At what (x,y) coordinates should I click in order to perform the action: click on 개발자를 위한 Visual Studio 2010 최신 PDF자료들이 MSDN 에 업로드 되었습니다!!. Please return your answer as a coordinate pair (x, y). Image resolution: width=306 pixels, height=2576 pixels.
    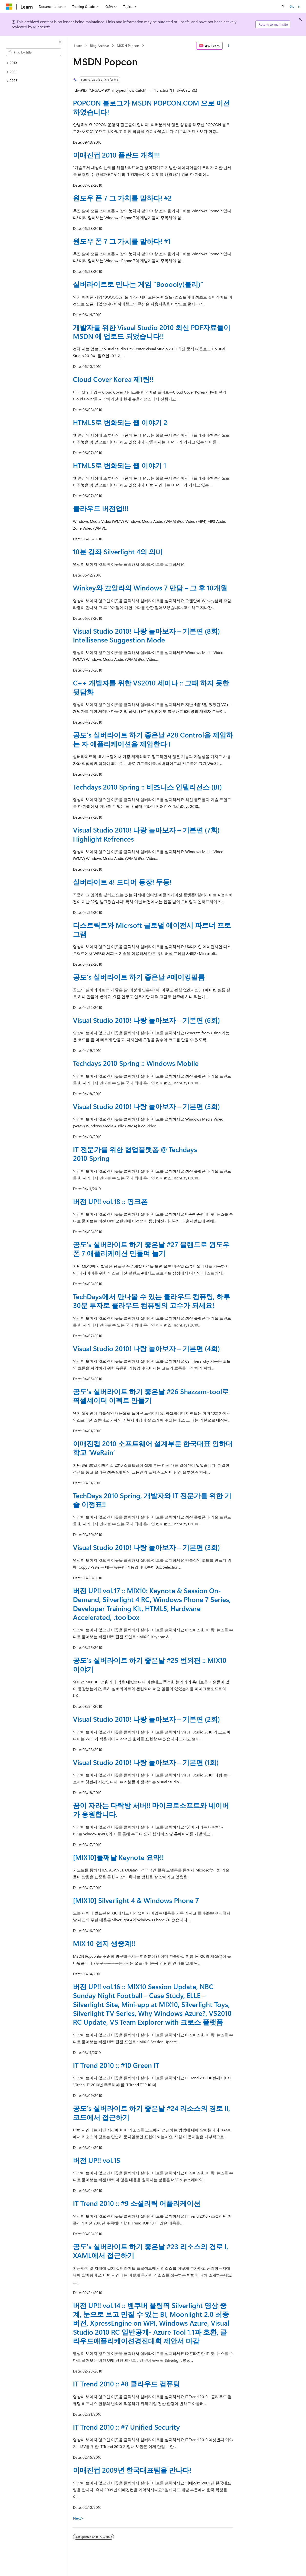
    Looking at the image, I should click on (151, 332).